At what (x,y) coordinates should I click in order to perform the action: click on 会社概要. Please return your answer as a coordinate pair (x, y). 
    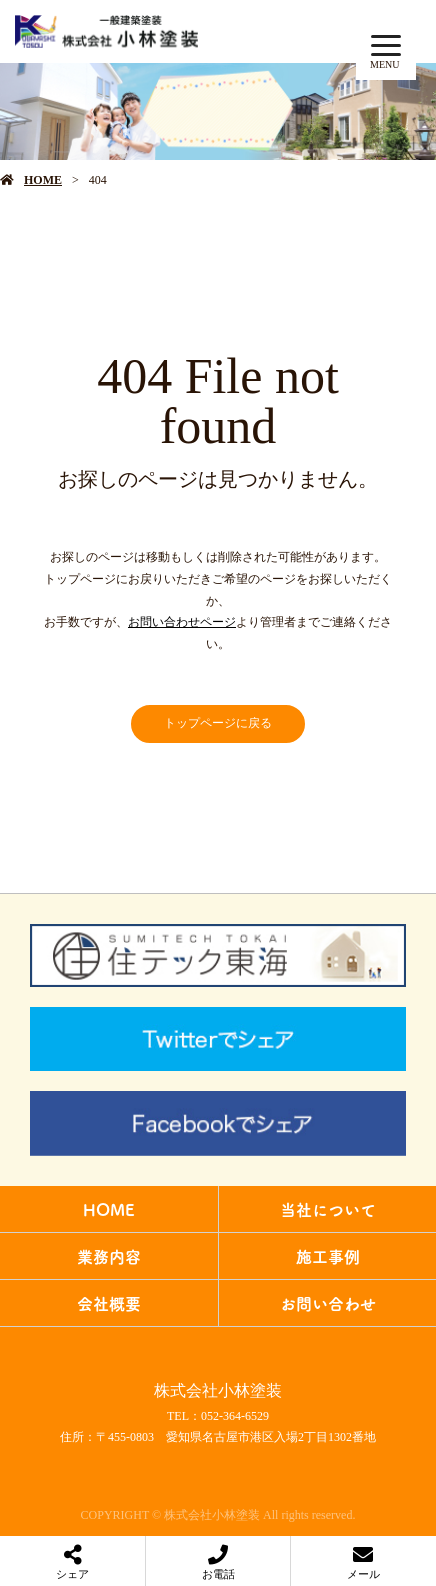
    Looking at the image, I should click on (109, 1303).